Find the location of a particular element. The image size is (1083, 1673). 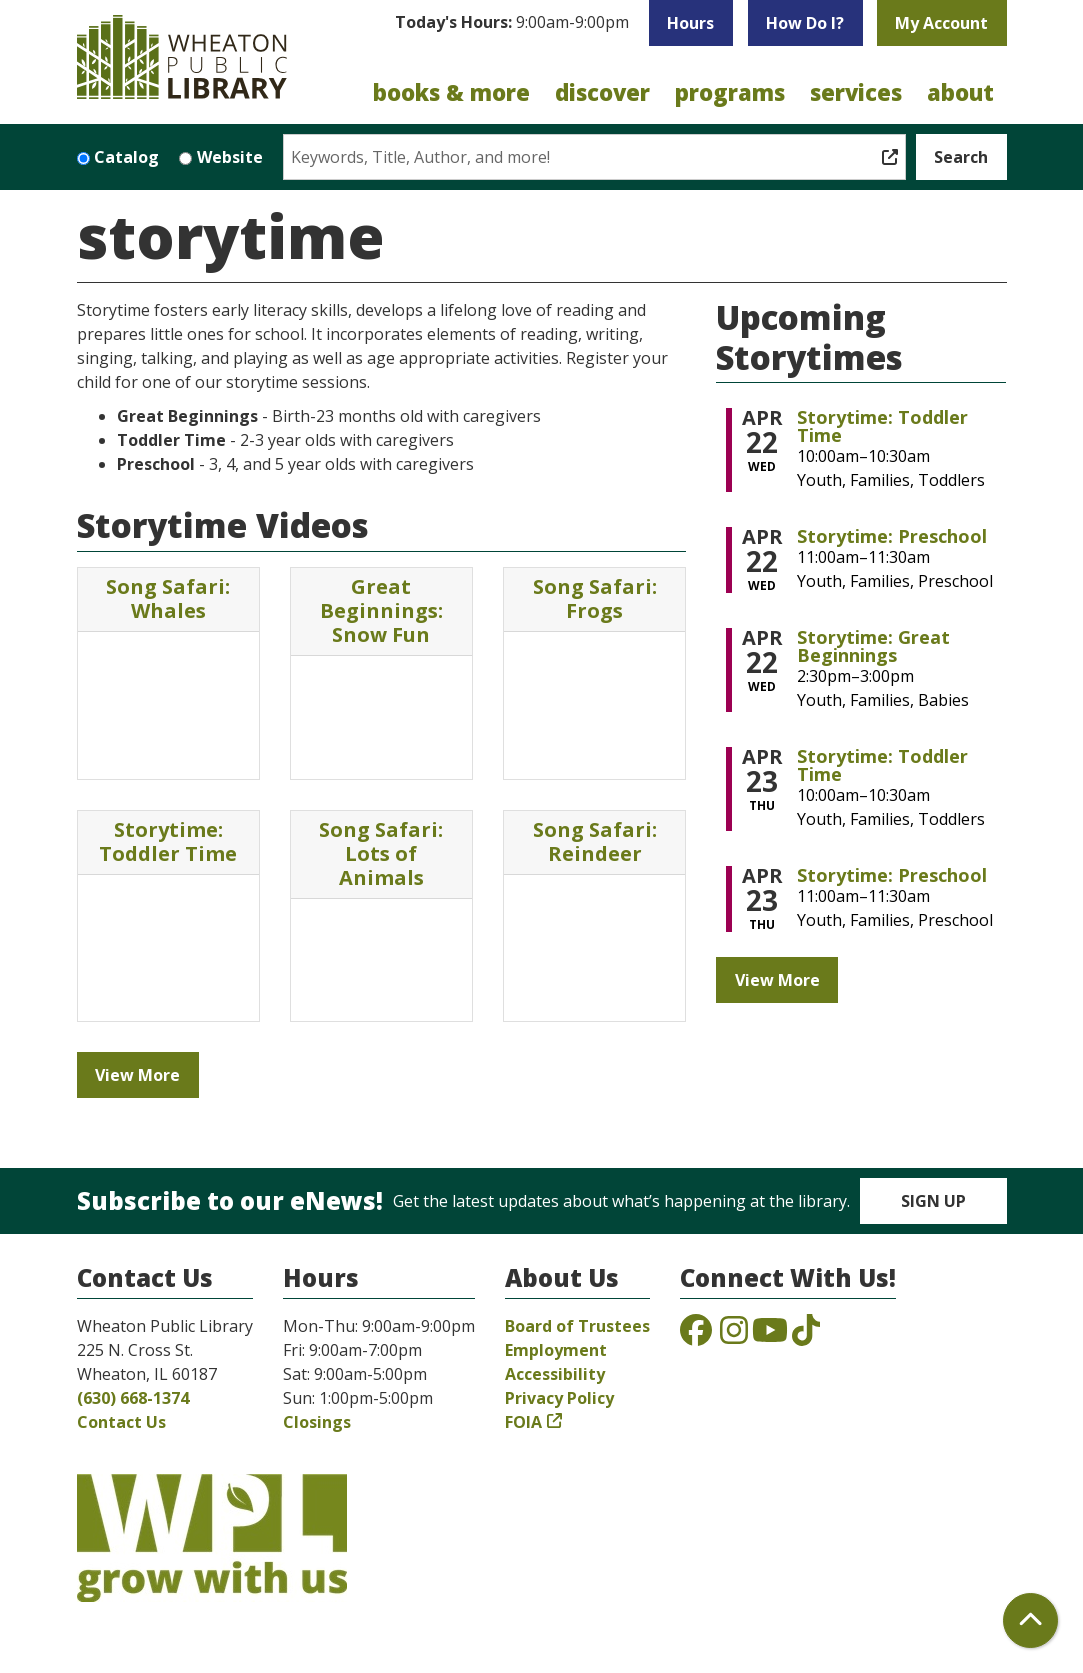

Storytime: Great Beginnings [View more about "Storytime: Great Beginnings" on Wednesday, April 22, 2026 @ 2:30pm] is located at coordinates (873, 646).